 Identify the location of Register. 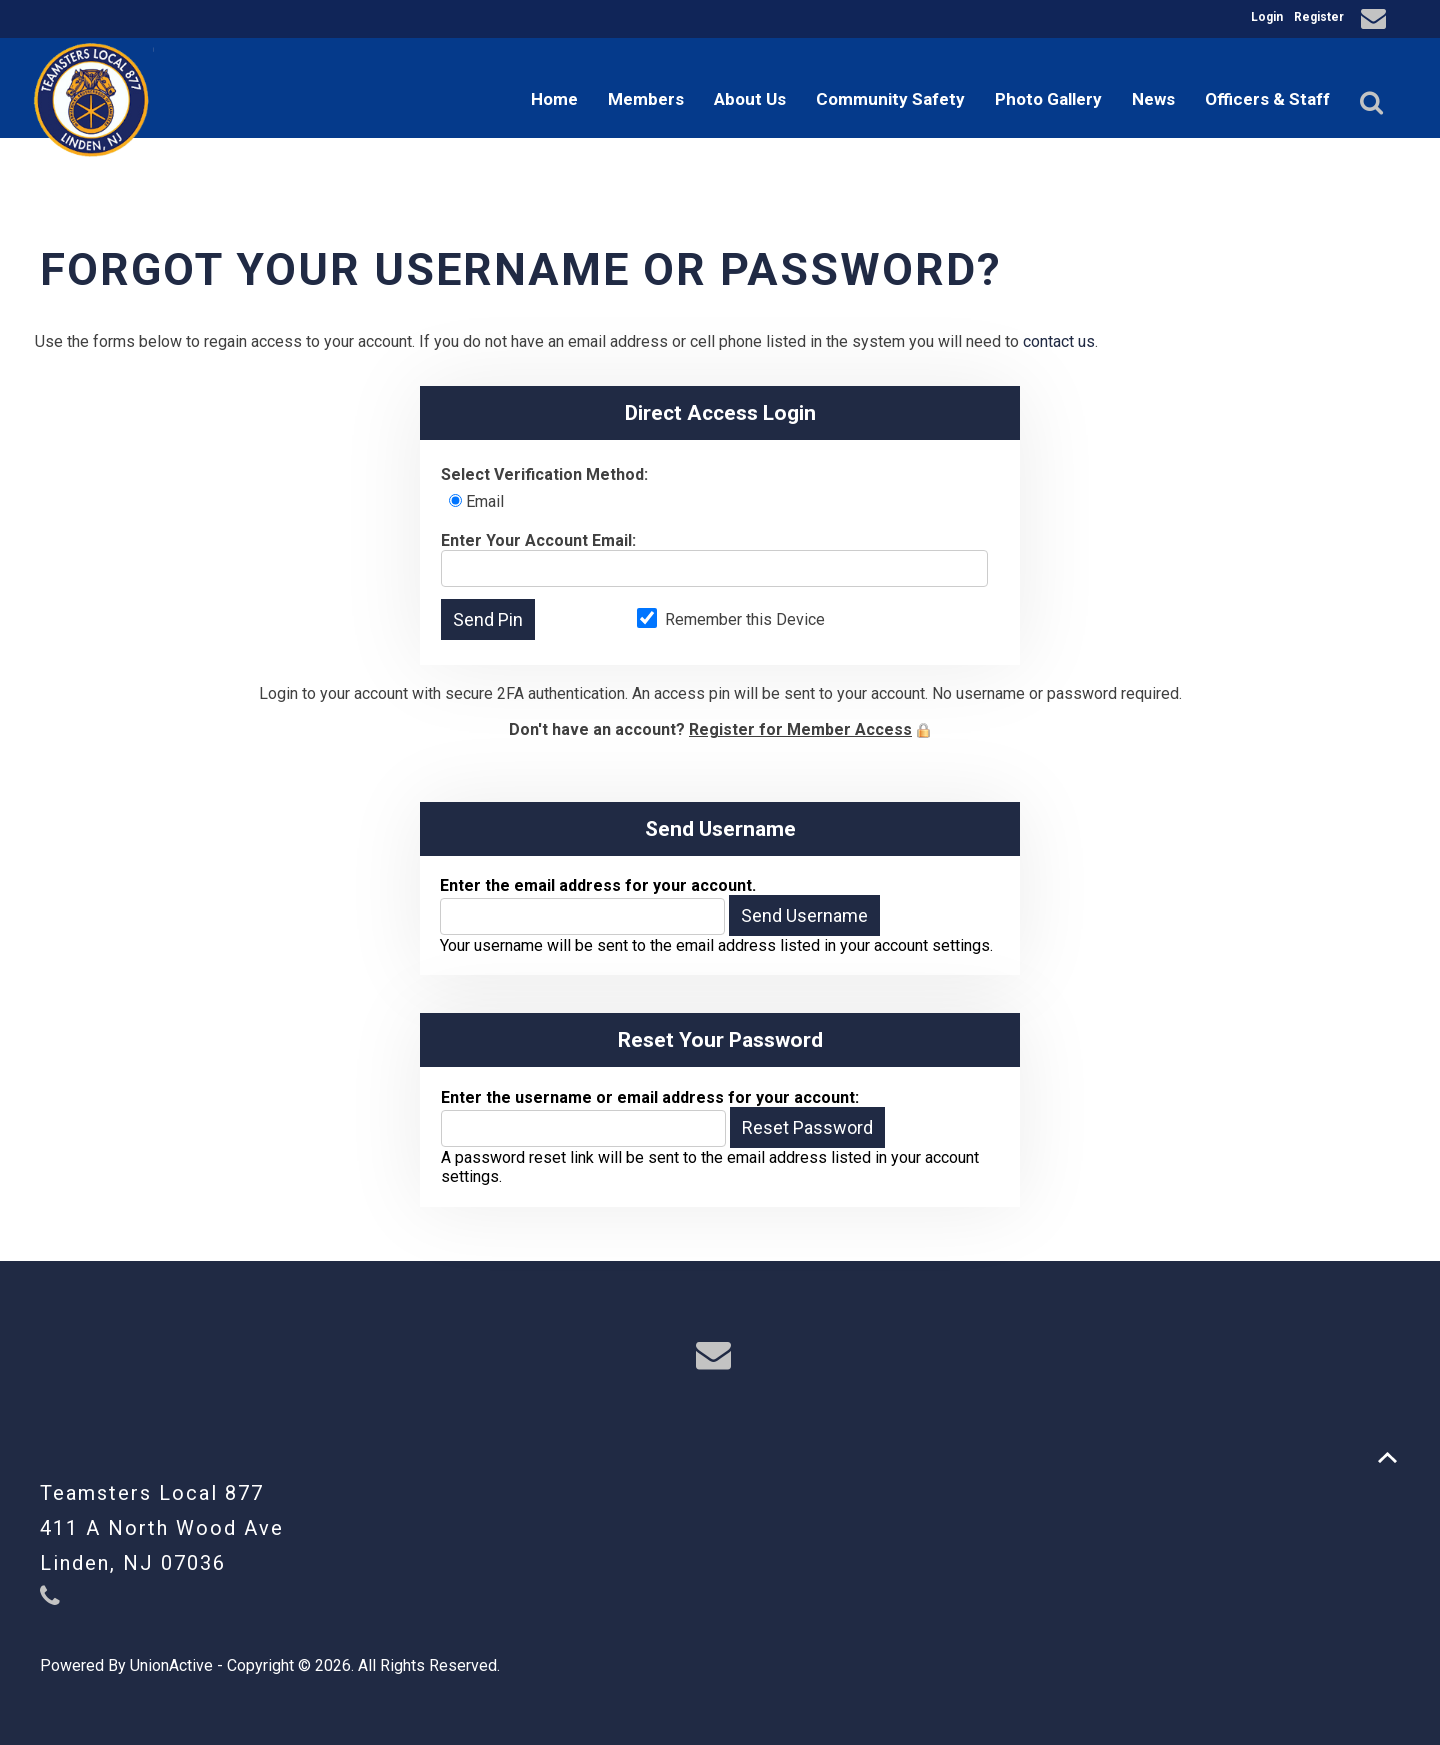
(1319, 17).